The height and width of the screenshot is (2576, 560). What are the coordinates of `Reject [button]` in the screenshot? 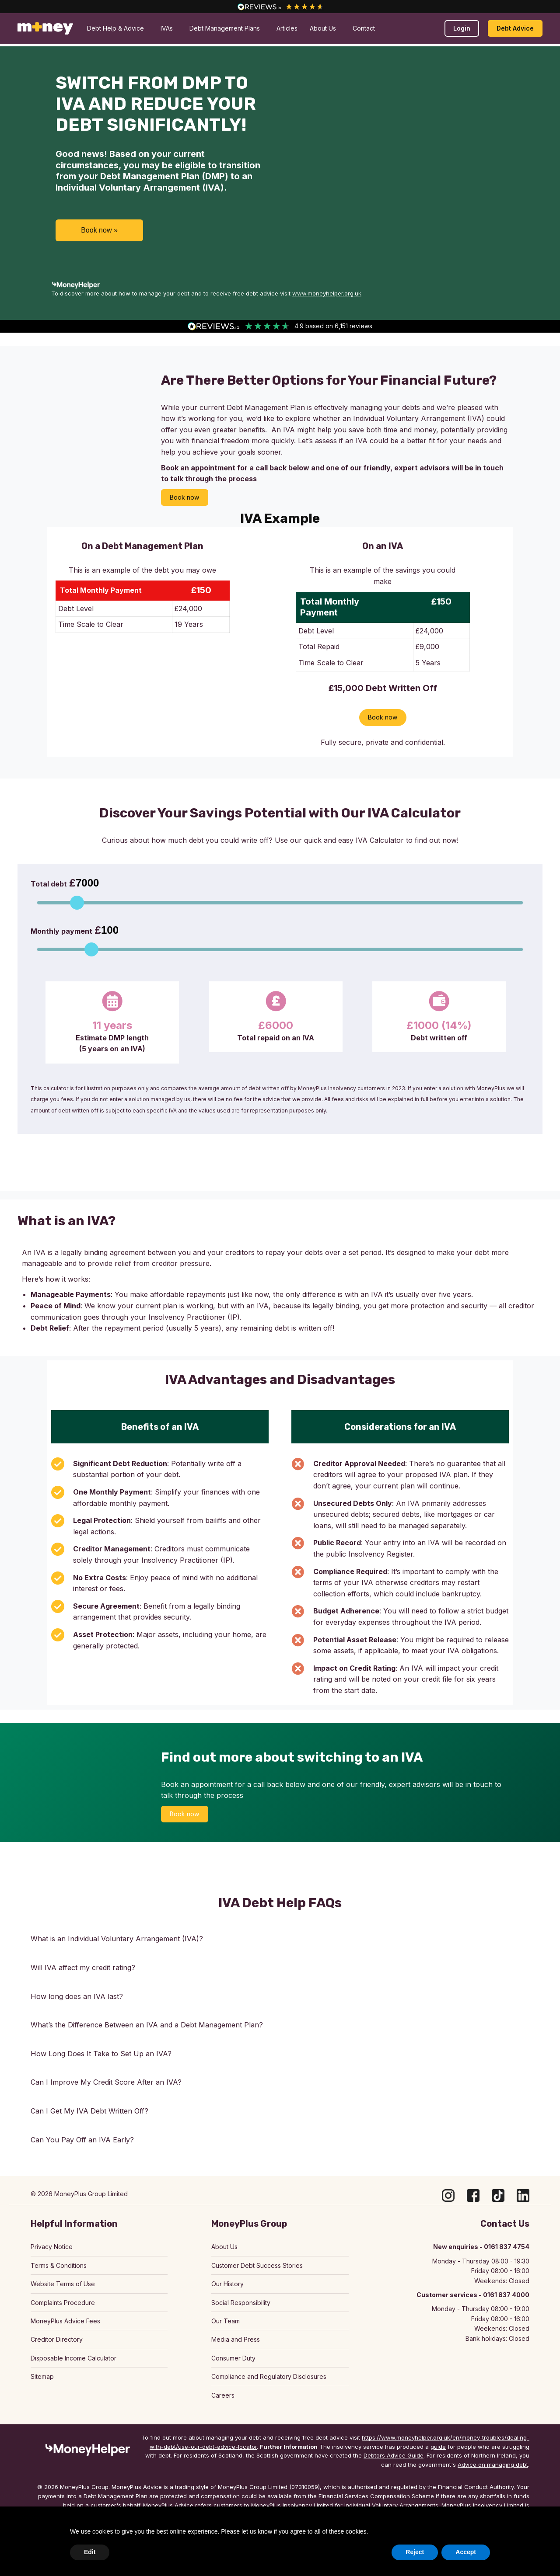 It's located at (415, 2551).